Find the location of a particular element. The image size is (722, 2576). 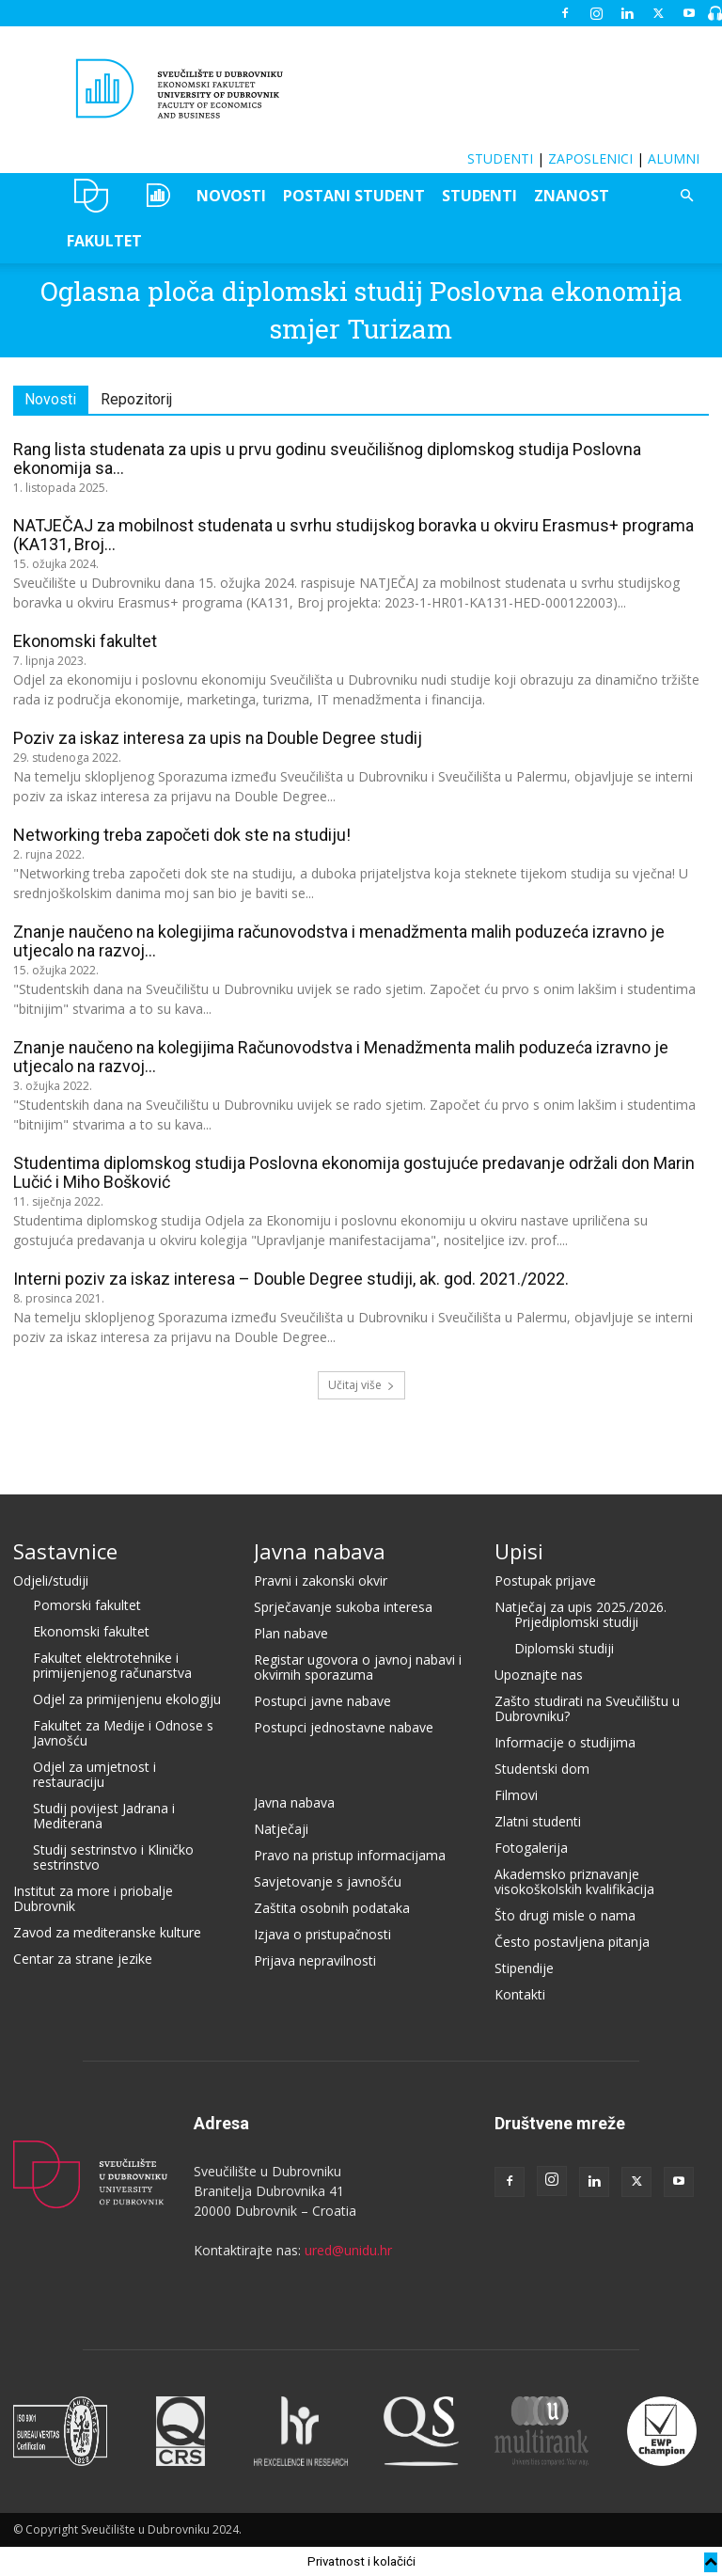

Zavod za mediteranske kulture is located at coordinates (107, 1932).